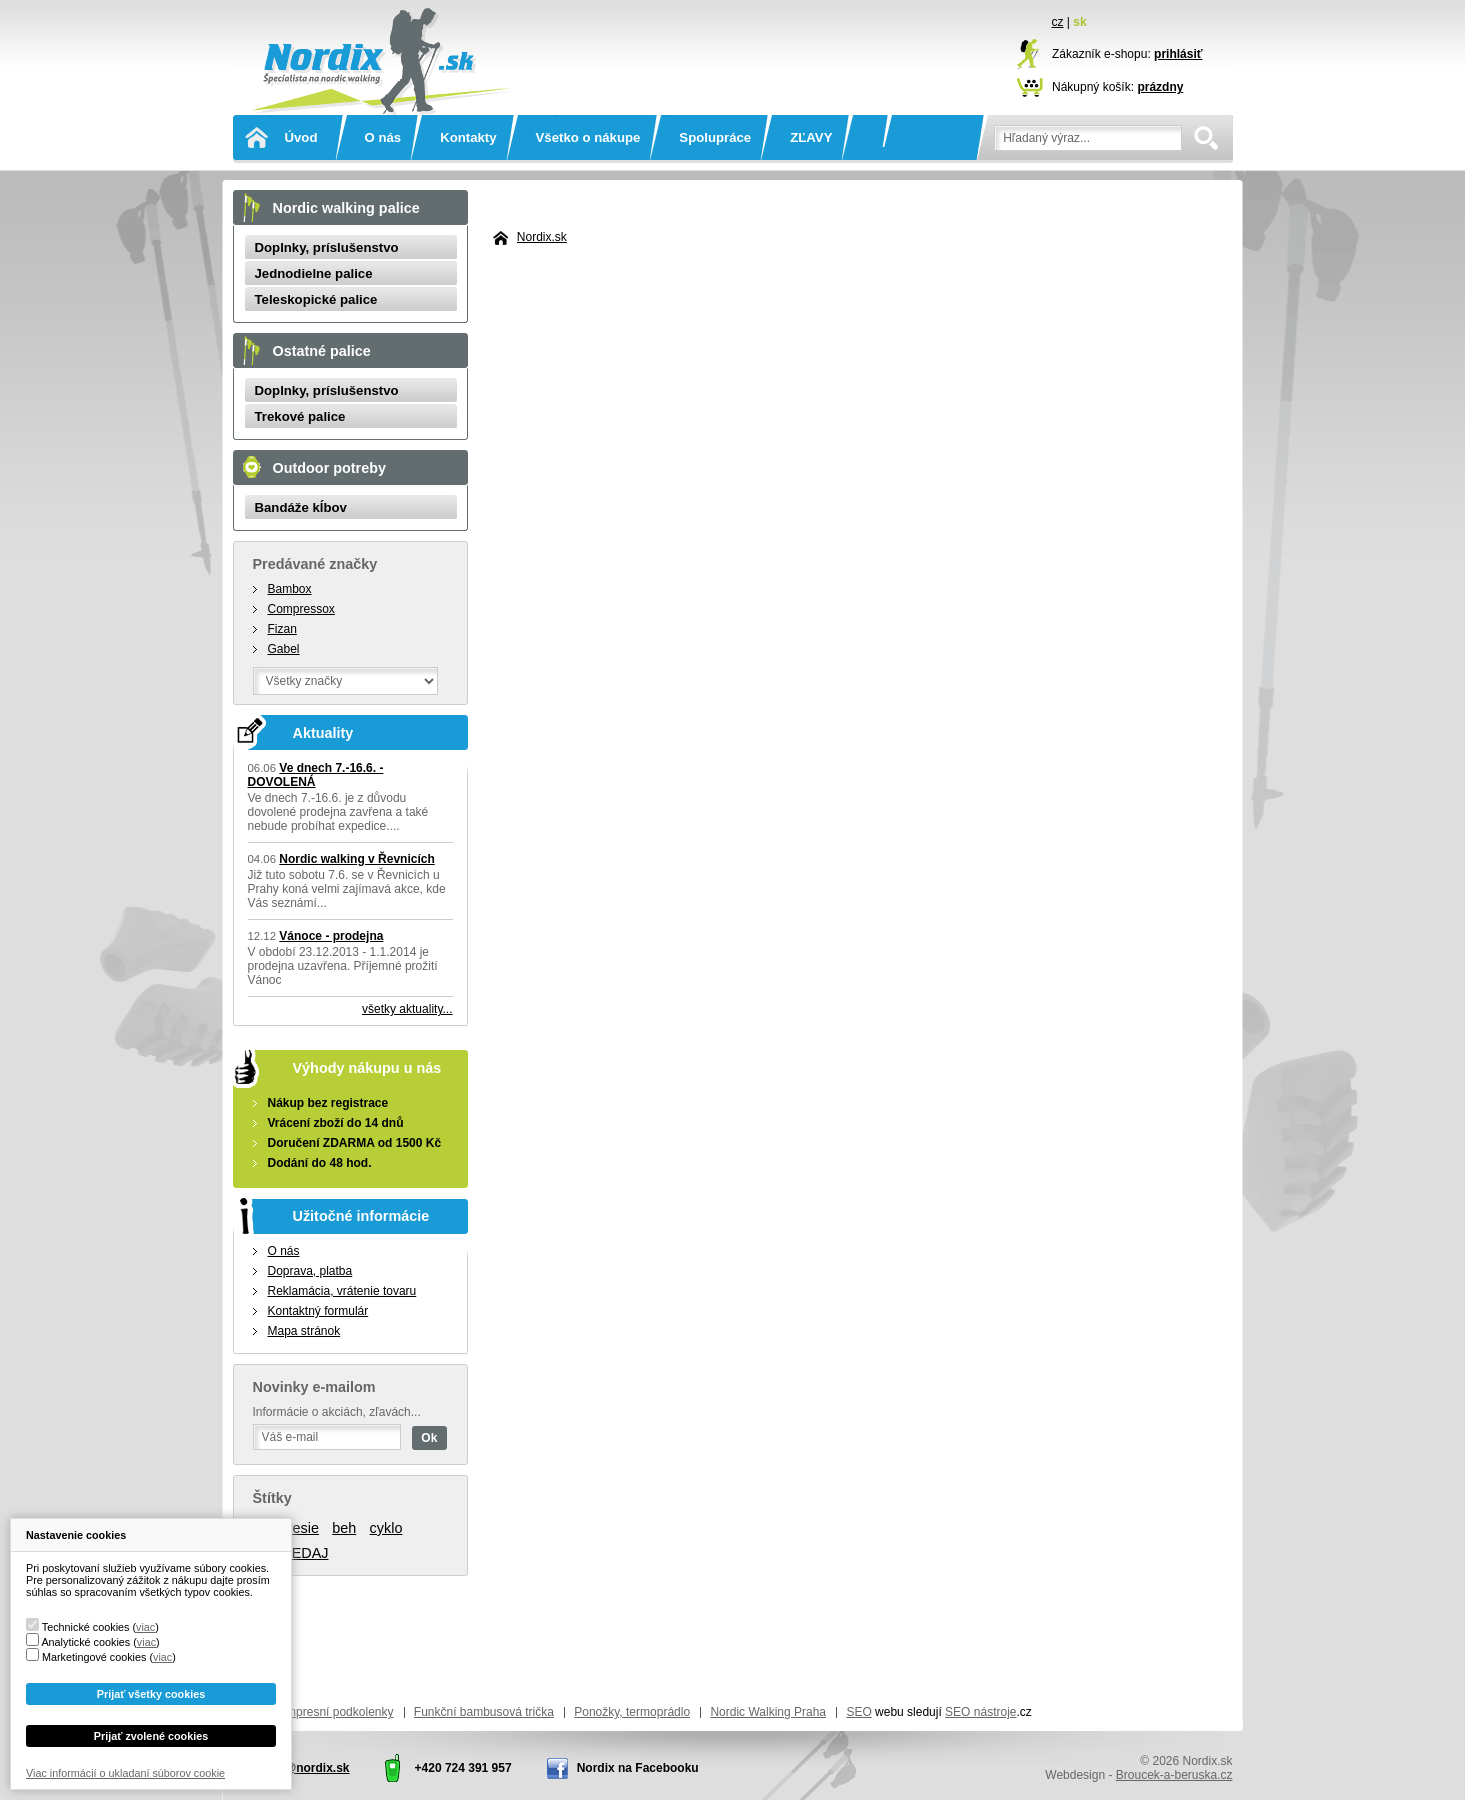  Describe the element at coordinates (85, 1642) in the screenshot. I see `Analytické cookies` at that location.